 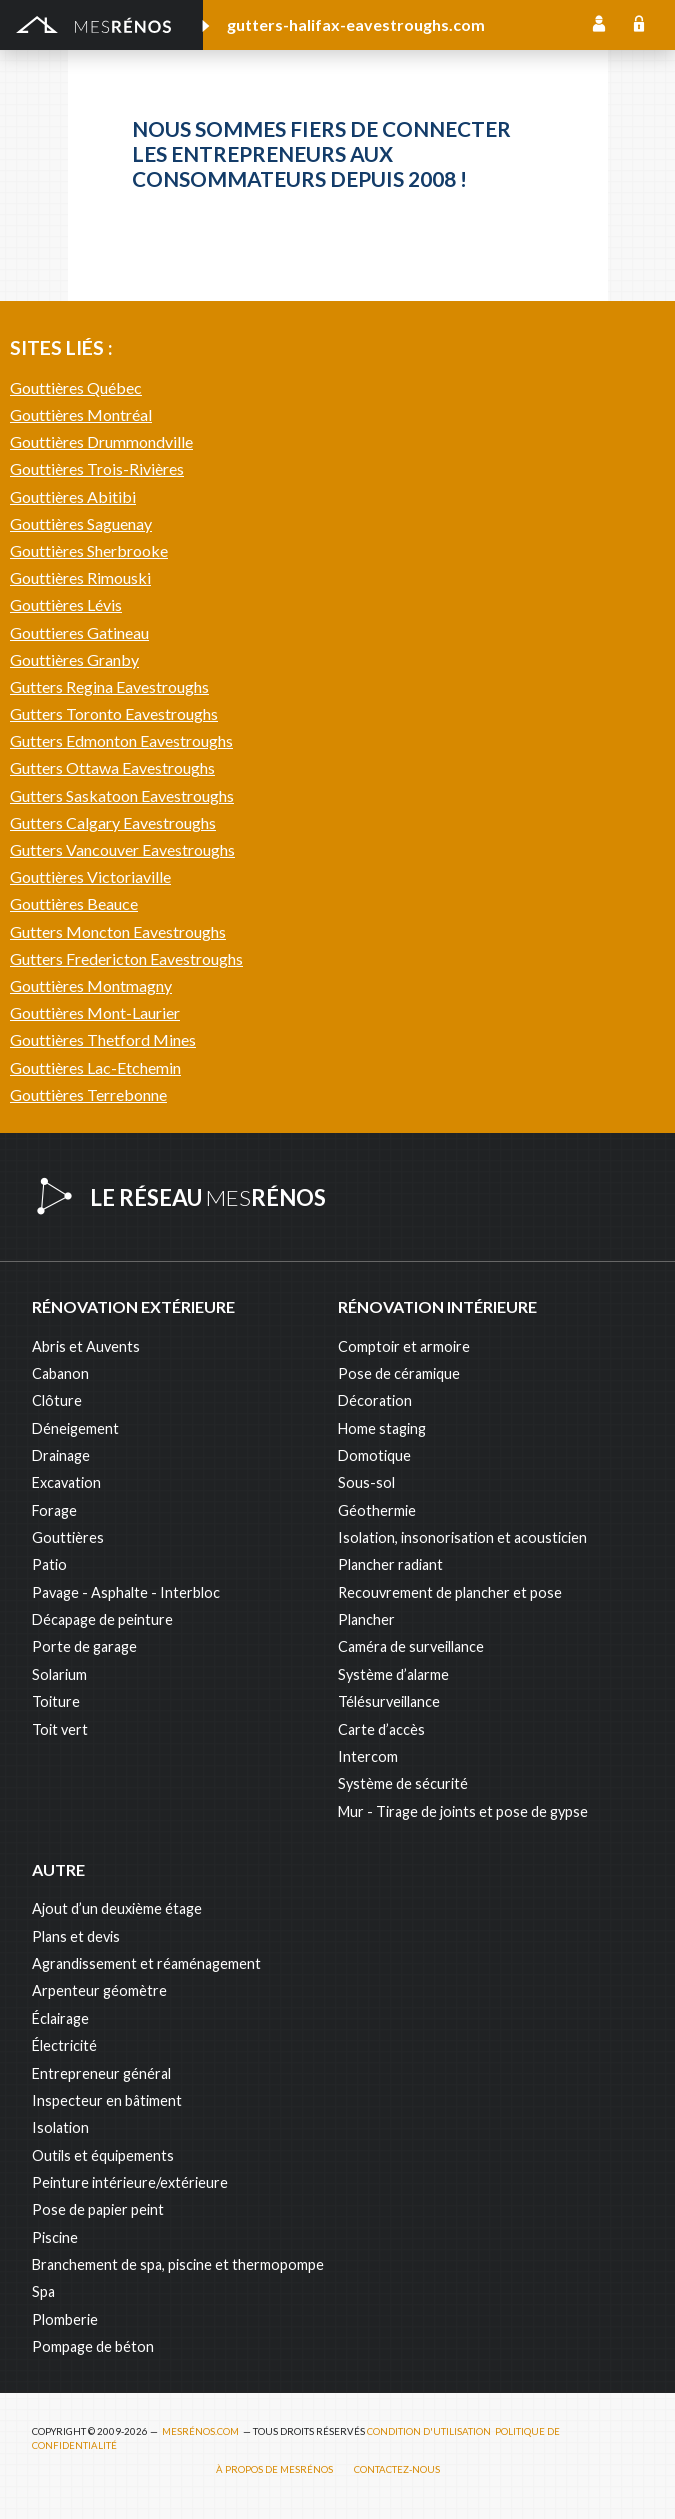 What do you see at coordinates (91, 985) in the screenshot?
I see `Gouttières Montmagny` at bounding box center [91, 985].